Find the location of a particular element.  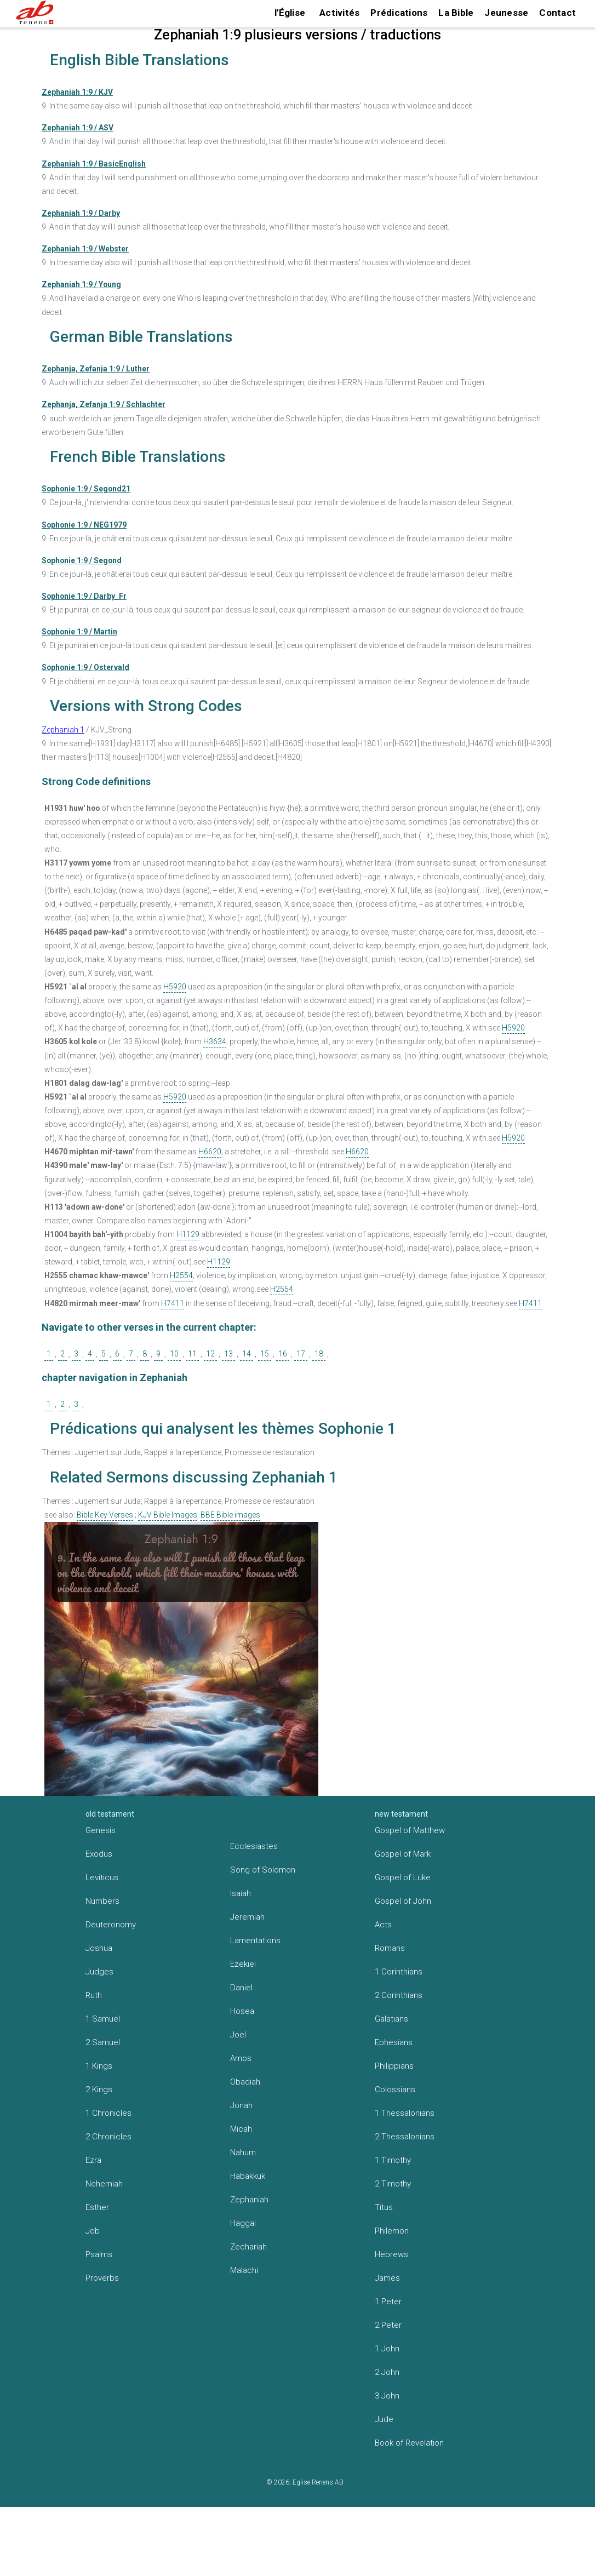

17 is located at coordinates (300, 1353).